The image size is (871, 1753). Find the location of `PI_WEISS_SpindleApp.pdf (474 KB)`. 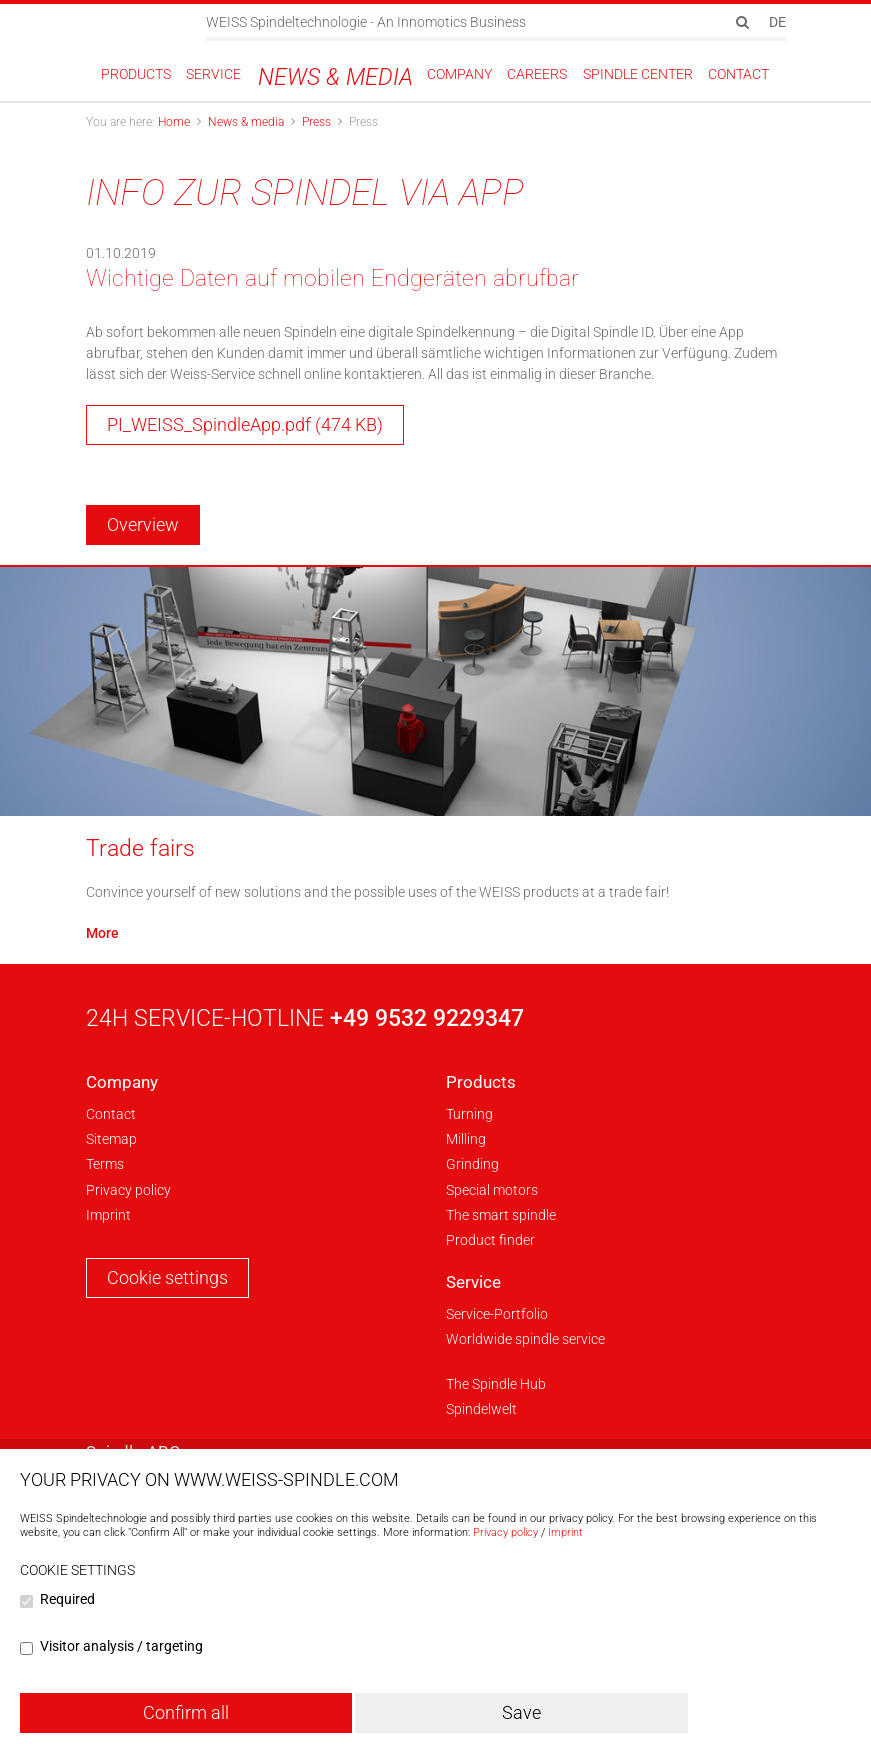

PI_WEISS_SpindleApp.pdf (474 KB) is located at coordinates (245, 424).